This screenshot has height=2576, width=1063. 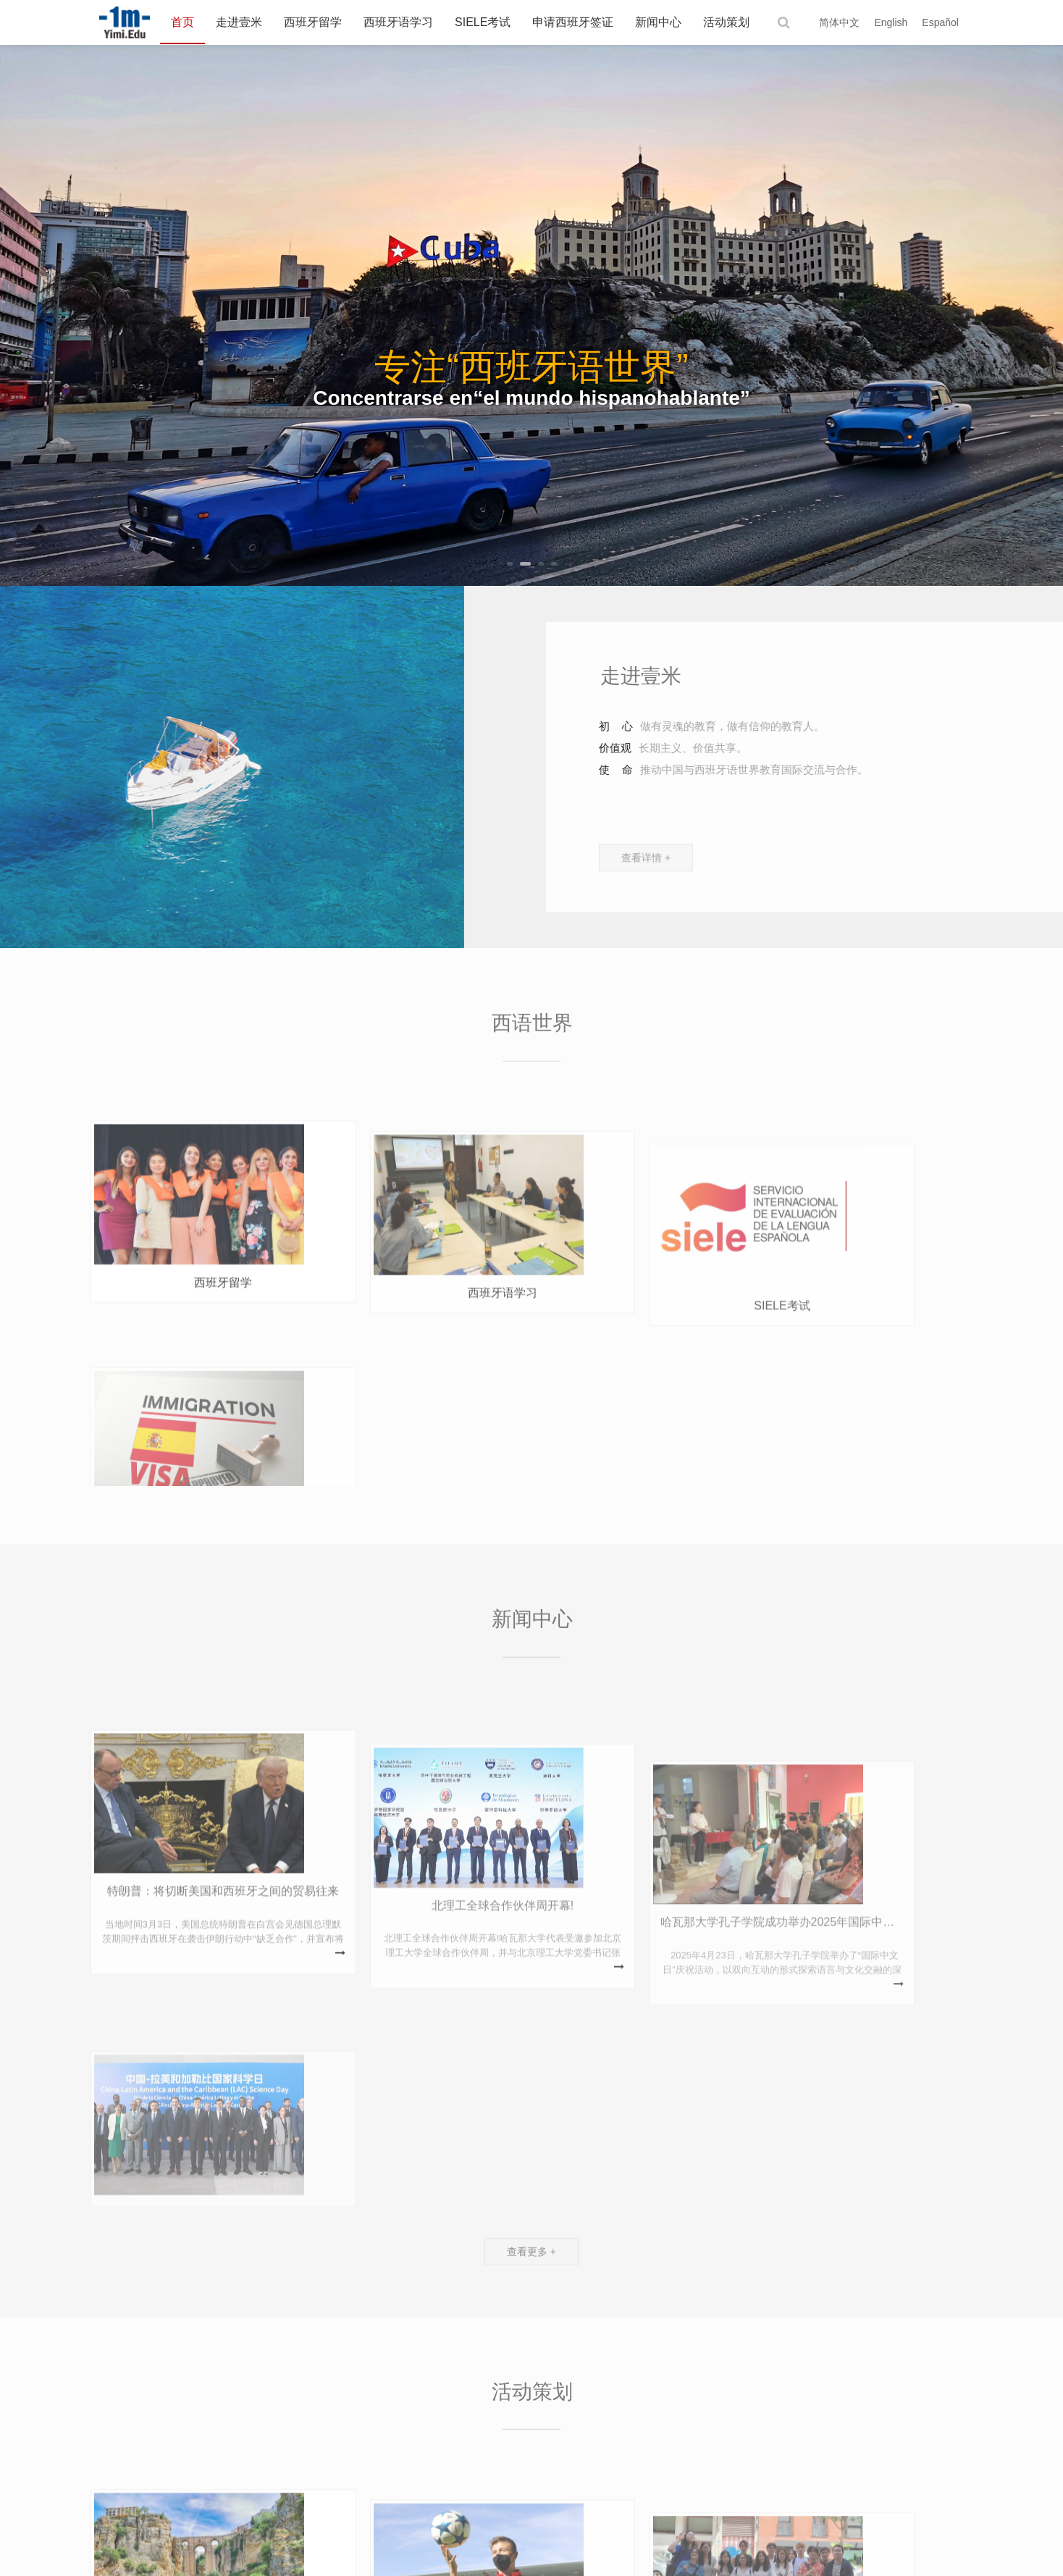 What do you see at coordinates (313, 22) in the screenshot?
I see `西班牙留学` at bounding box center [313, 22].